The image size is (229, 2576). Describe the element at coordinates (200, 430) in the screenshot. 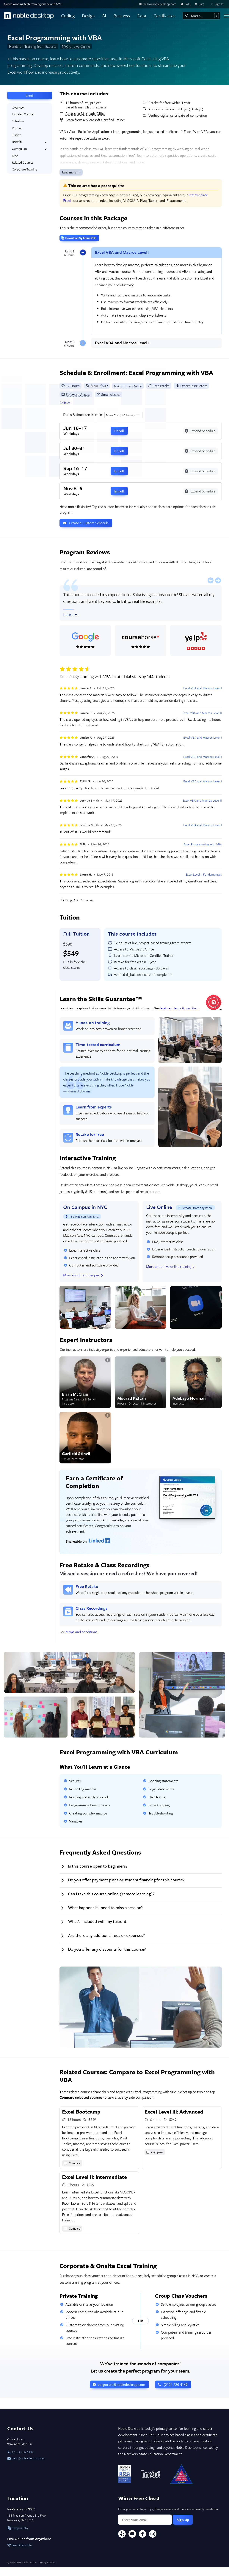

I see `[expand schedule]` at that location.